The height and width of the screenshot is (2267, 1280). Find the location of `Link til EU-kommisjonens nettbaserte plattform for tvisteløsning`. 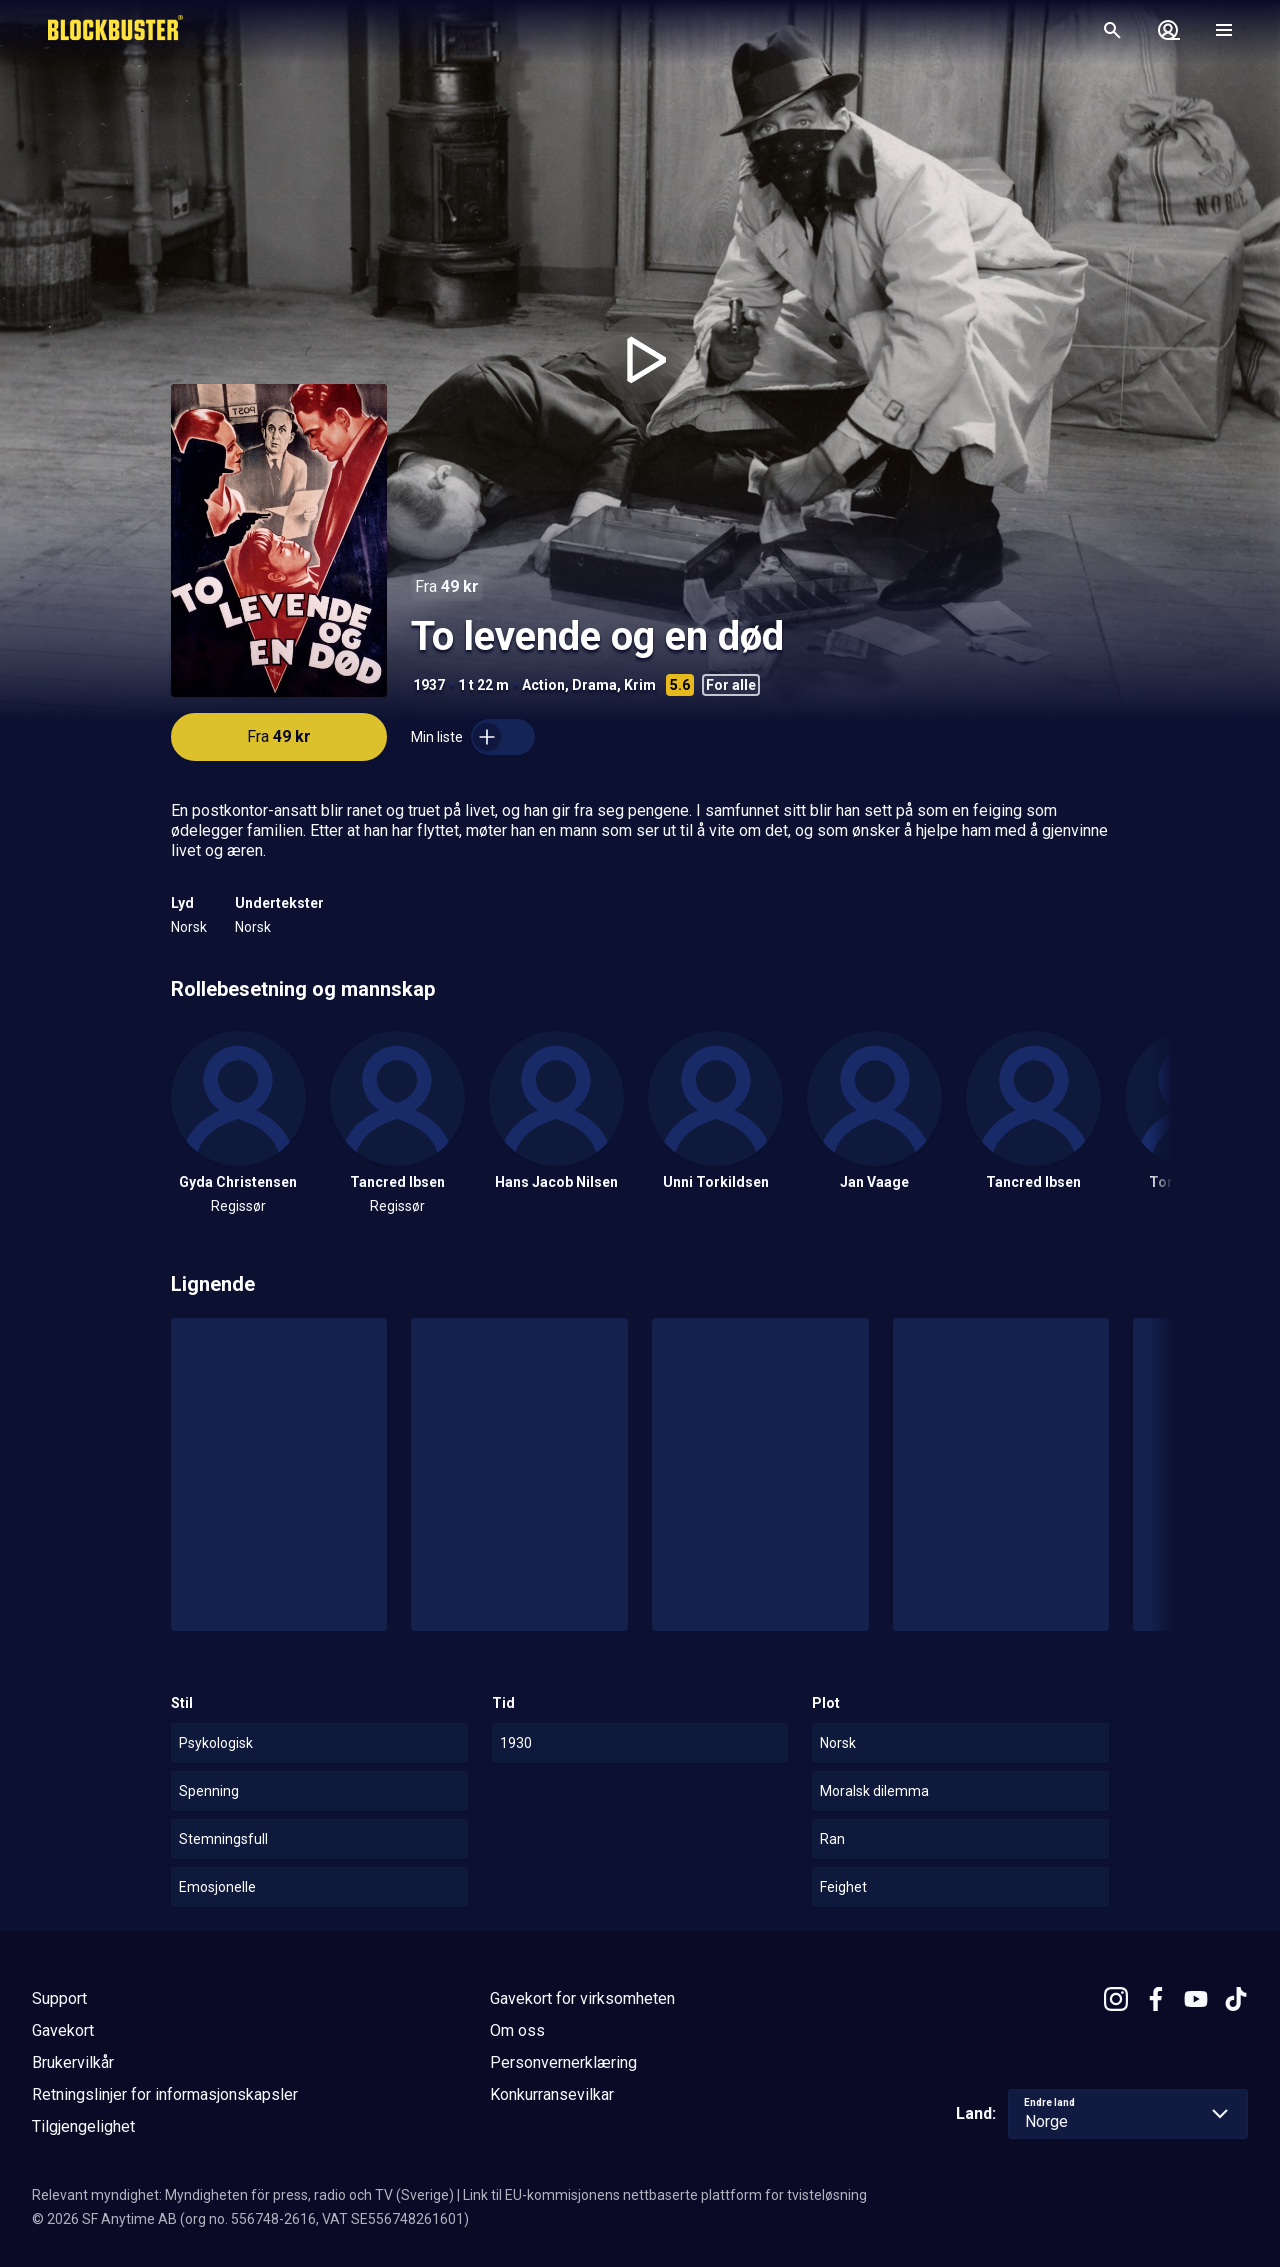

Link til EU-kommisjonens nettbaserte plattform for tvisteløsning is located at coordinates (665, 2195).